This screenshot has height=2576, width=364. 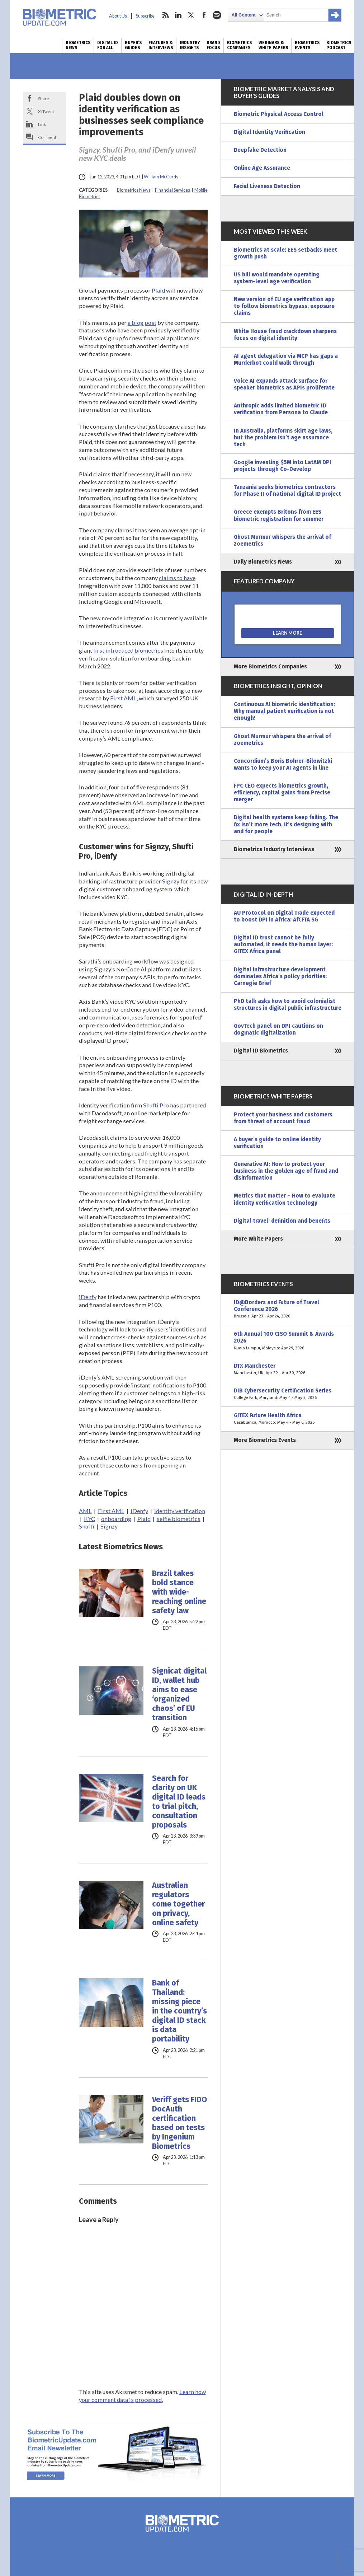 What do you see at coordinates (270, 666) in the screenshot?
I see `More Biometrics Companies` at bounding box center [270, 666].